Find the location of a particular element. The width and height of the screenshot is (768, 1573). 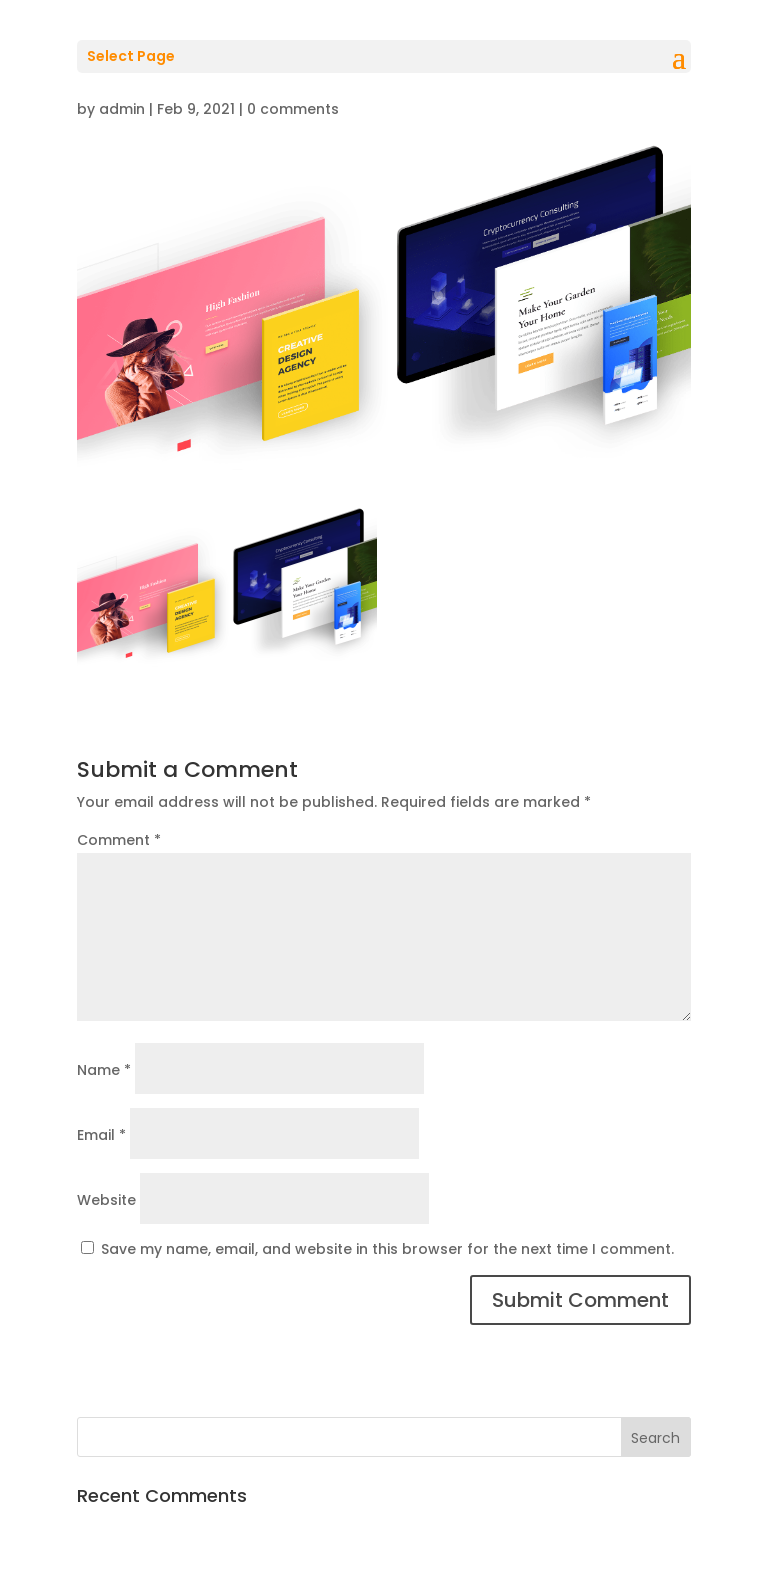

Name is located at coordinates (104, 1070).